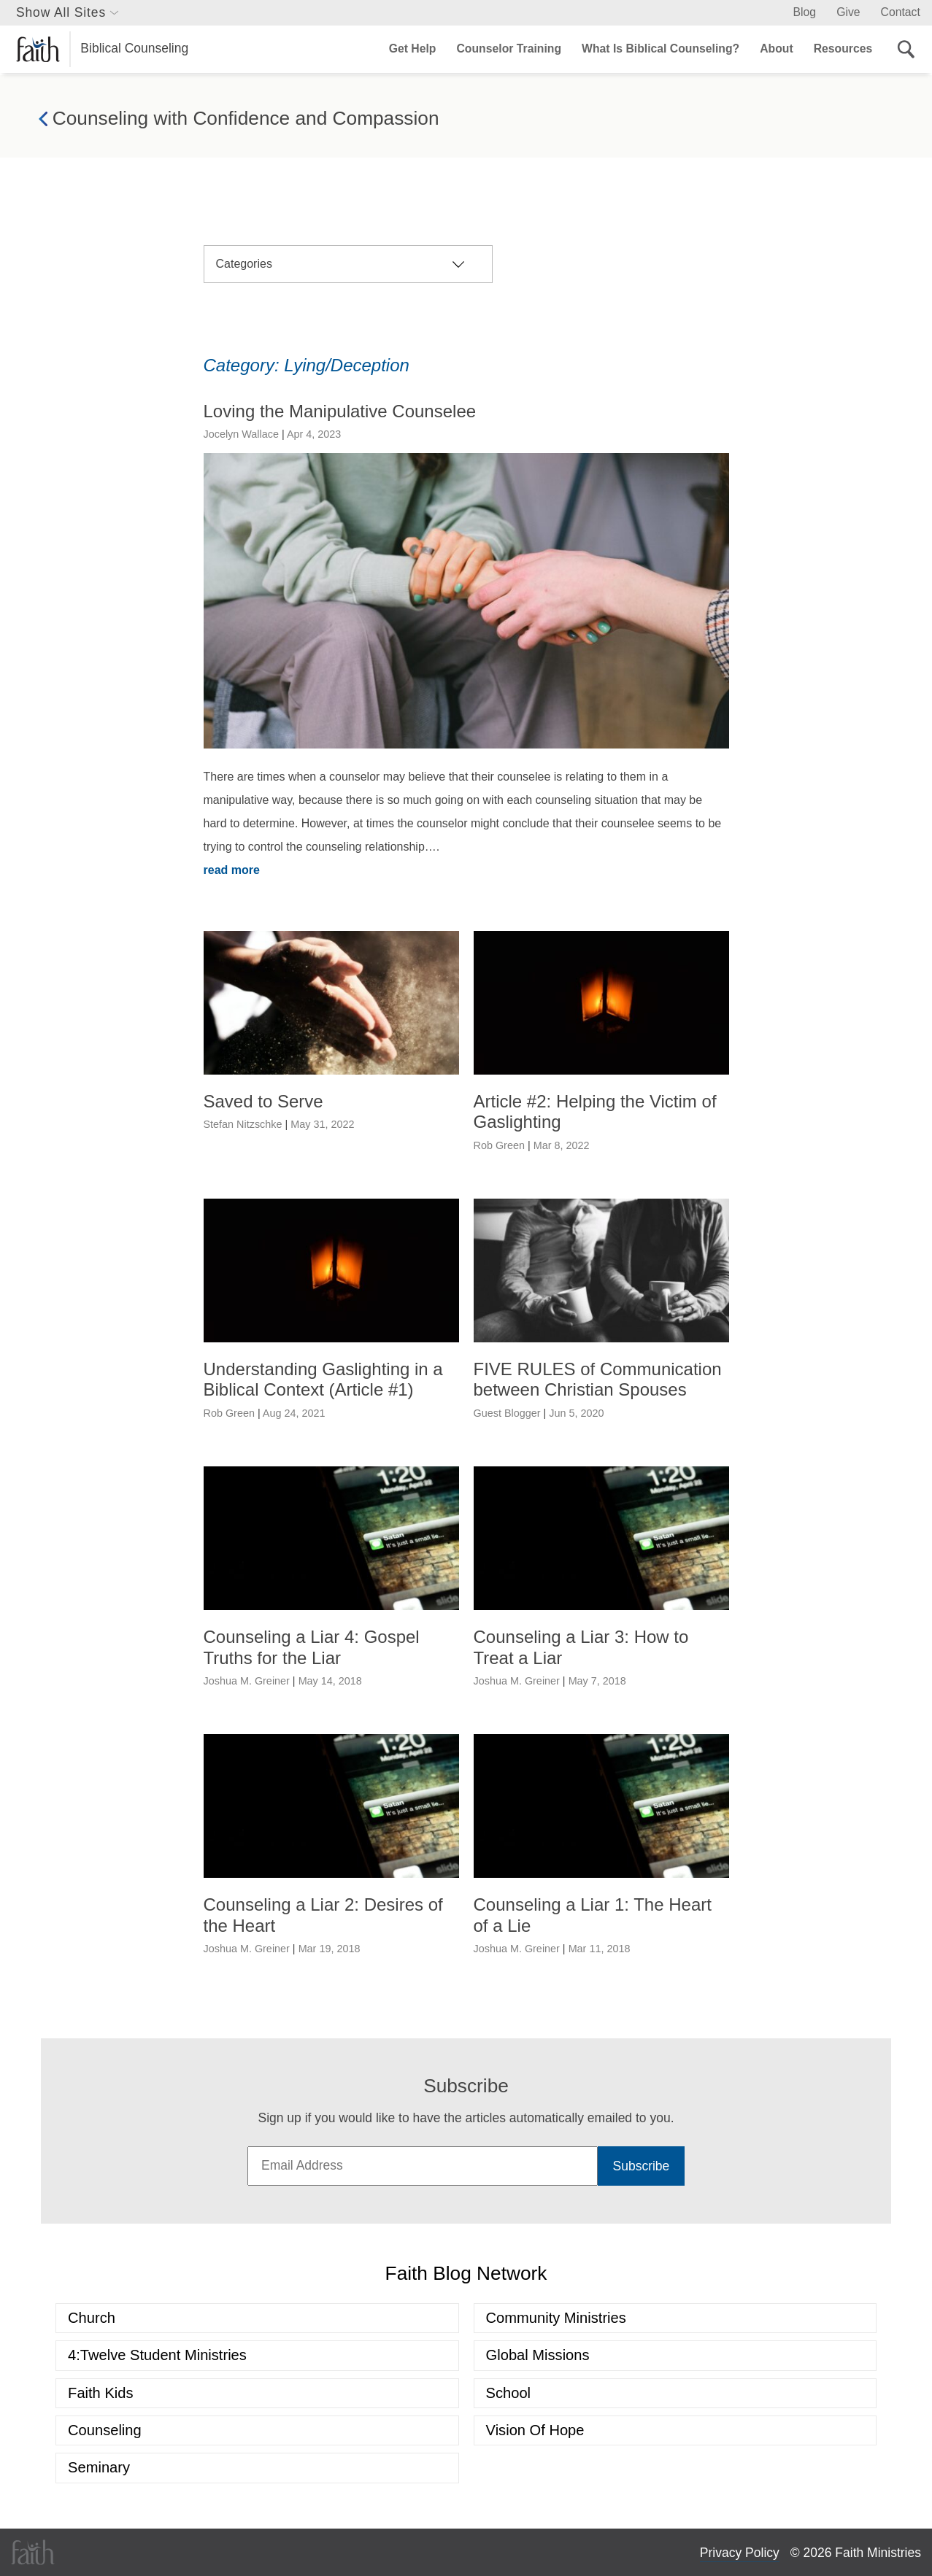 This screenshot has width=932, height=2576. I want to click on School, so click(508, 2393).